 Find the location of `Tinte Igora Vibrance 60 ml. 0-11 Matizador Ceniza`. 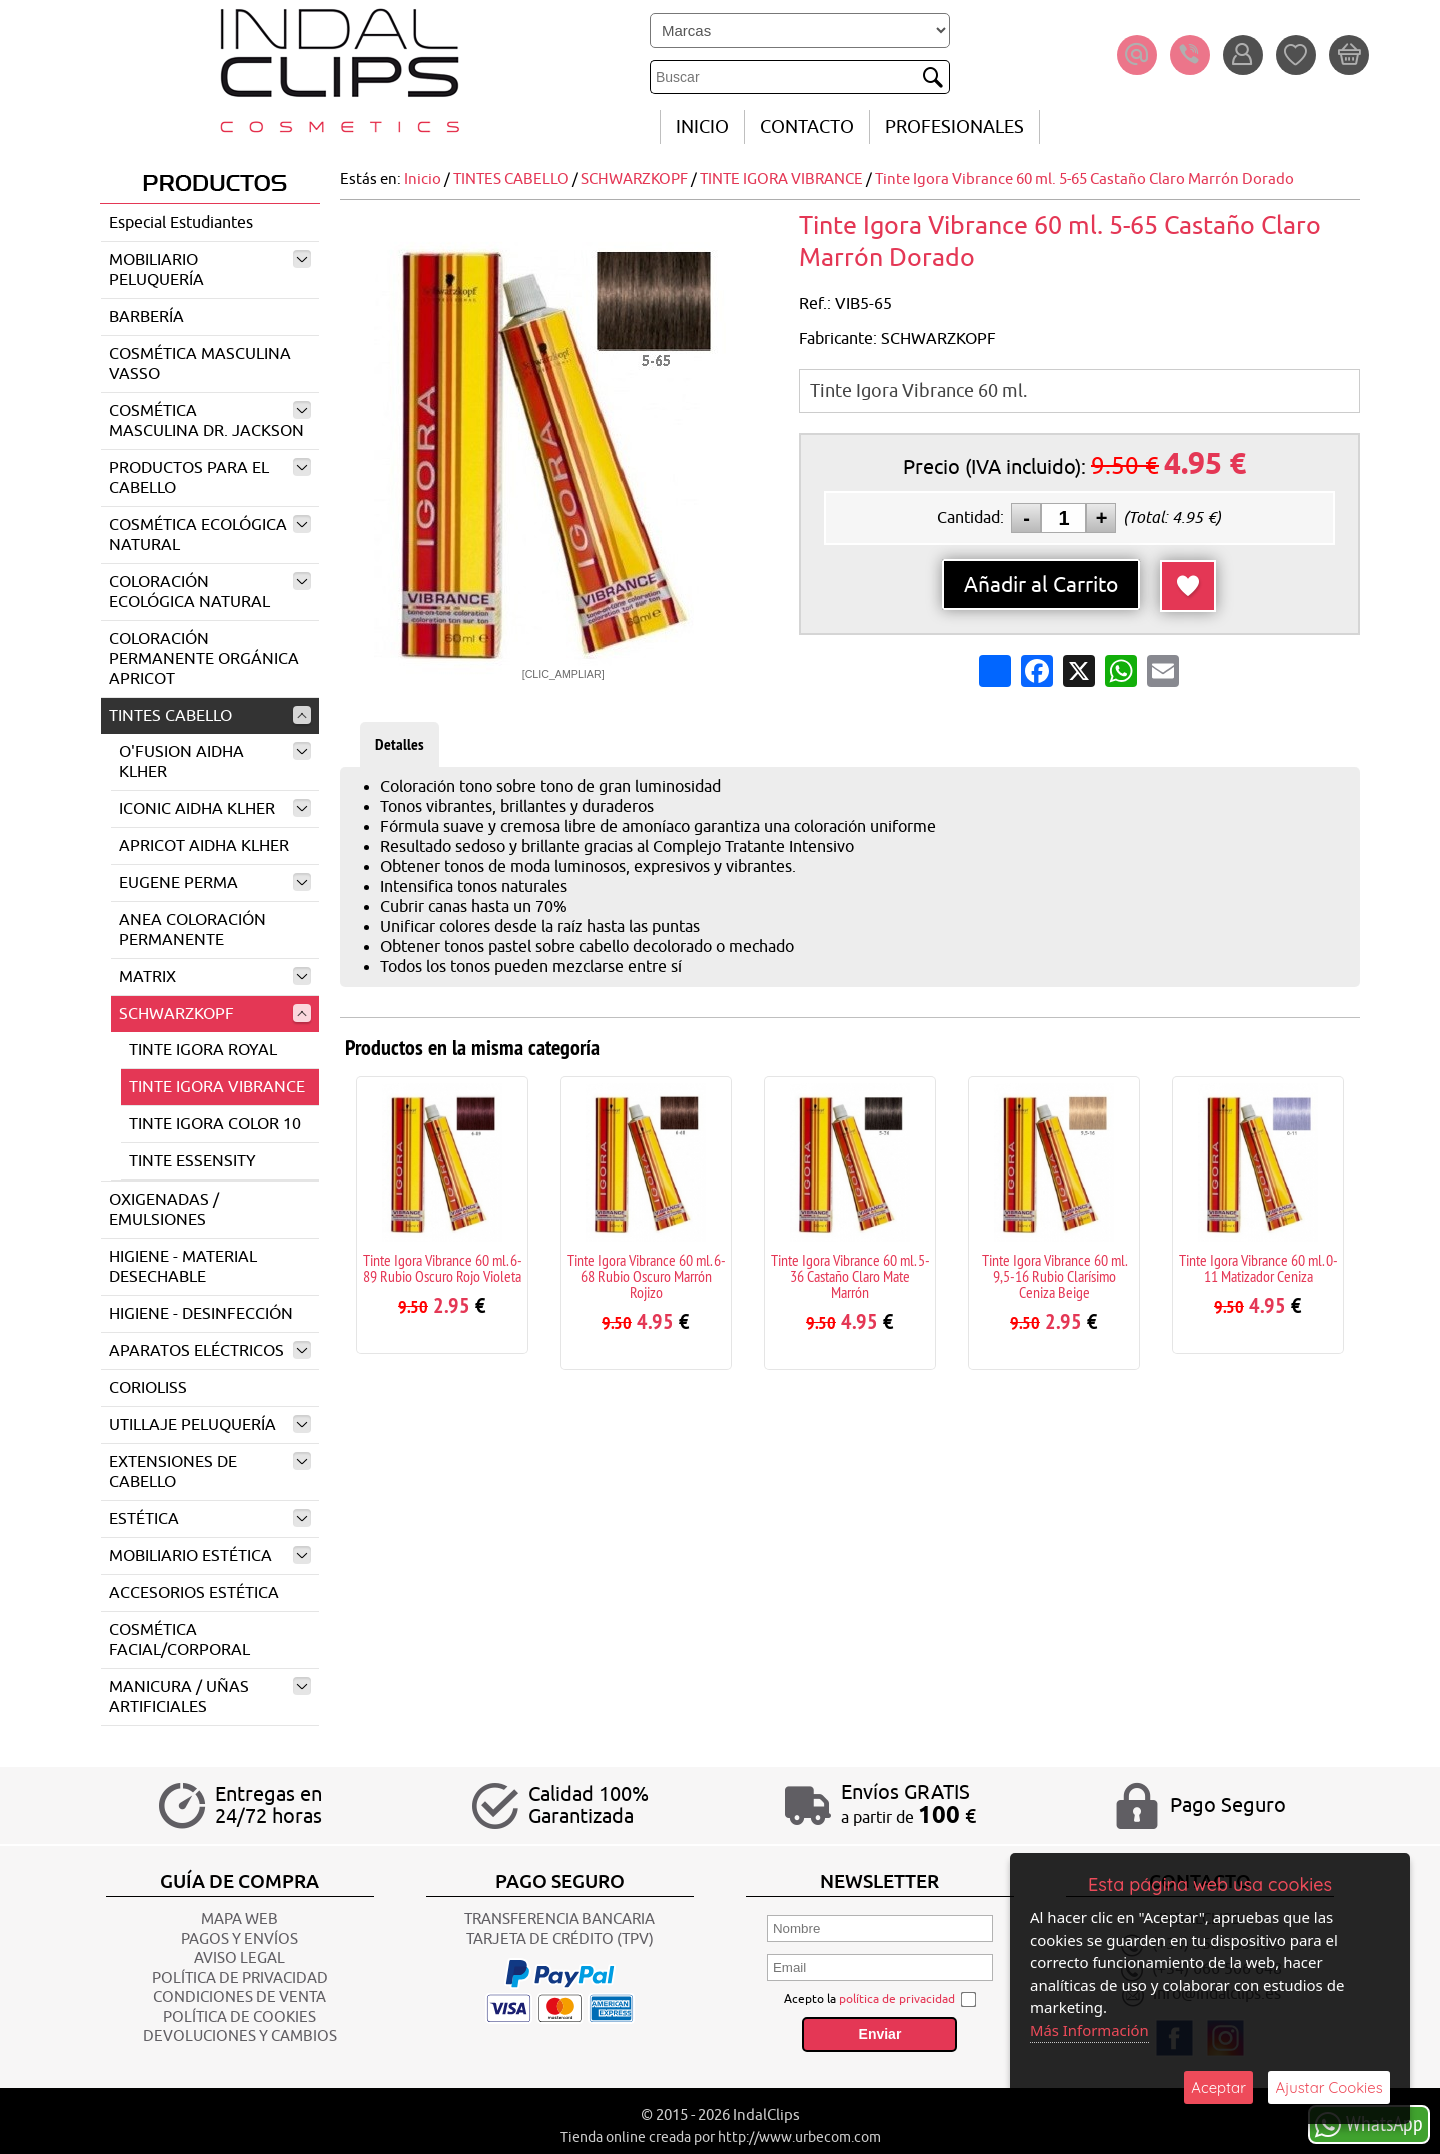

Tinte Igora Vibrance 60 ml. 0-11 Matizador Ceniza is located at coordinates (1258, 1268).